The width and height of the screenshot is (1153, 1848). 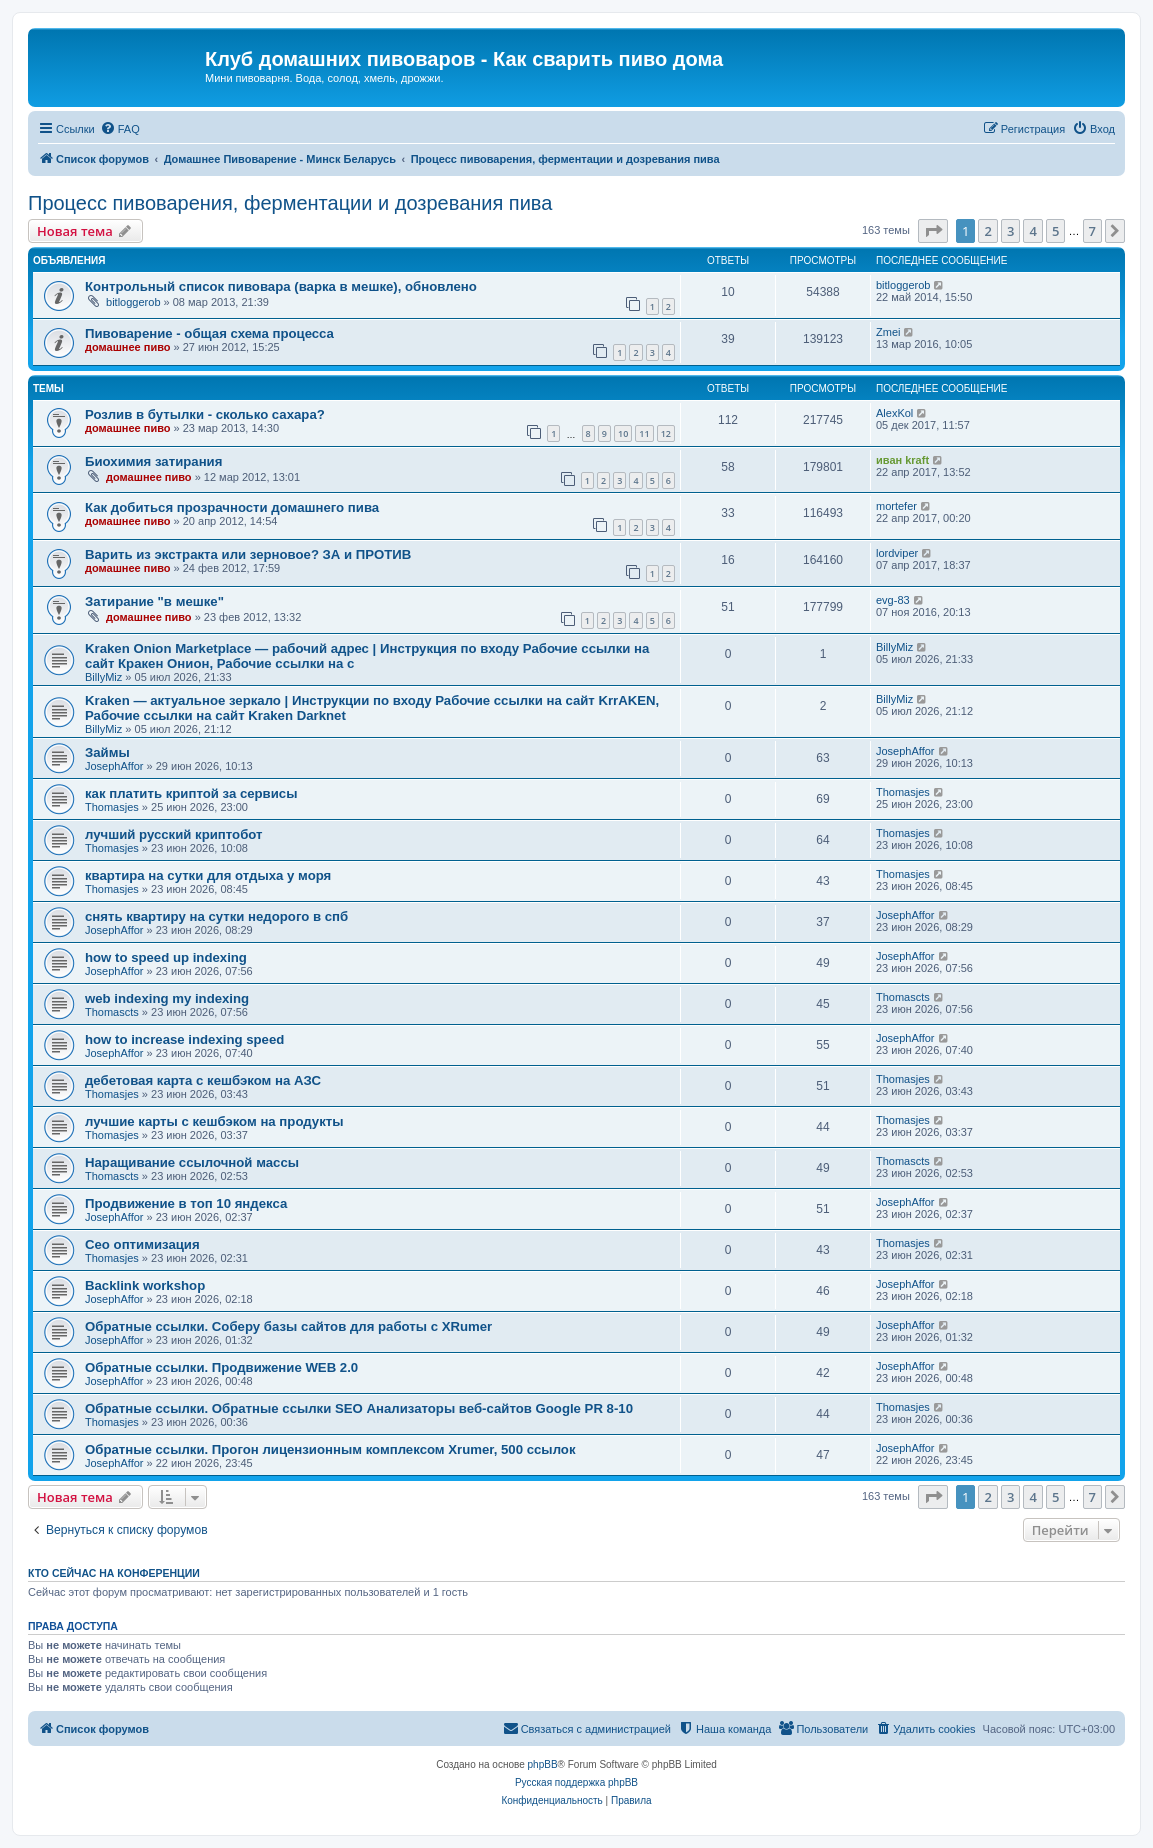 I want to click on 3 [button], so click(x=1010, y=231).